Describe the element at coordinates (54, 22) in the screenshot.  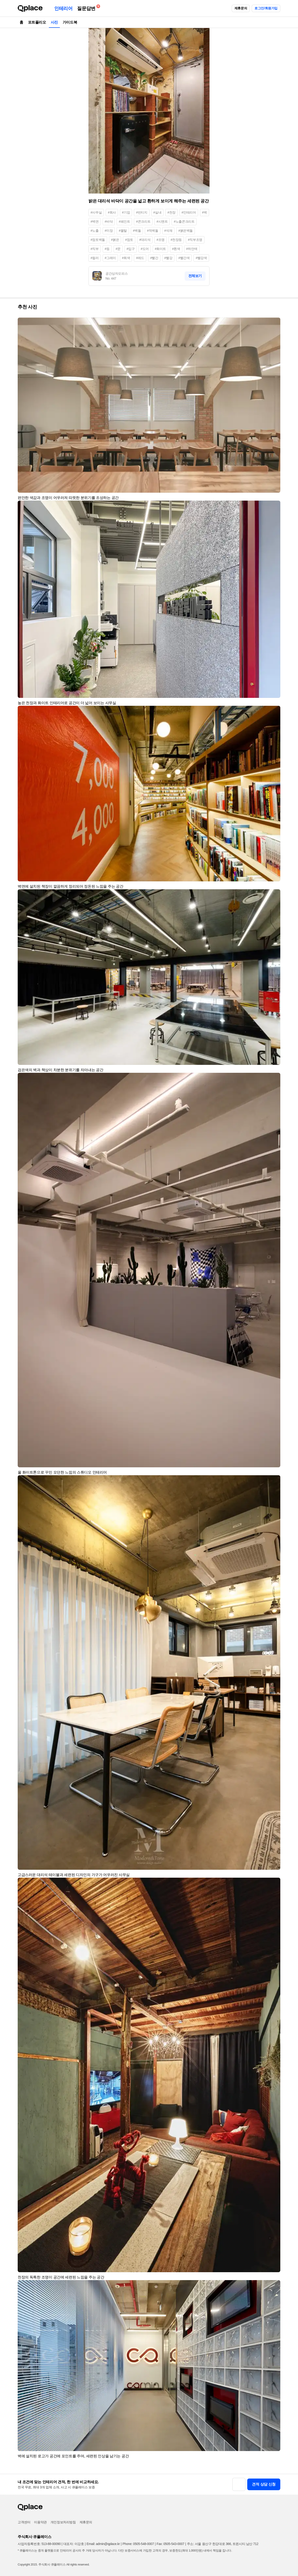
I see `사진` at that location.